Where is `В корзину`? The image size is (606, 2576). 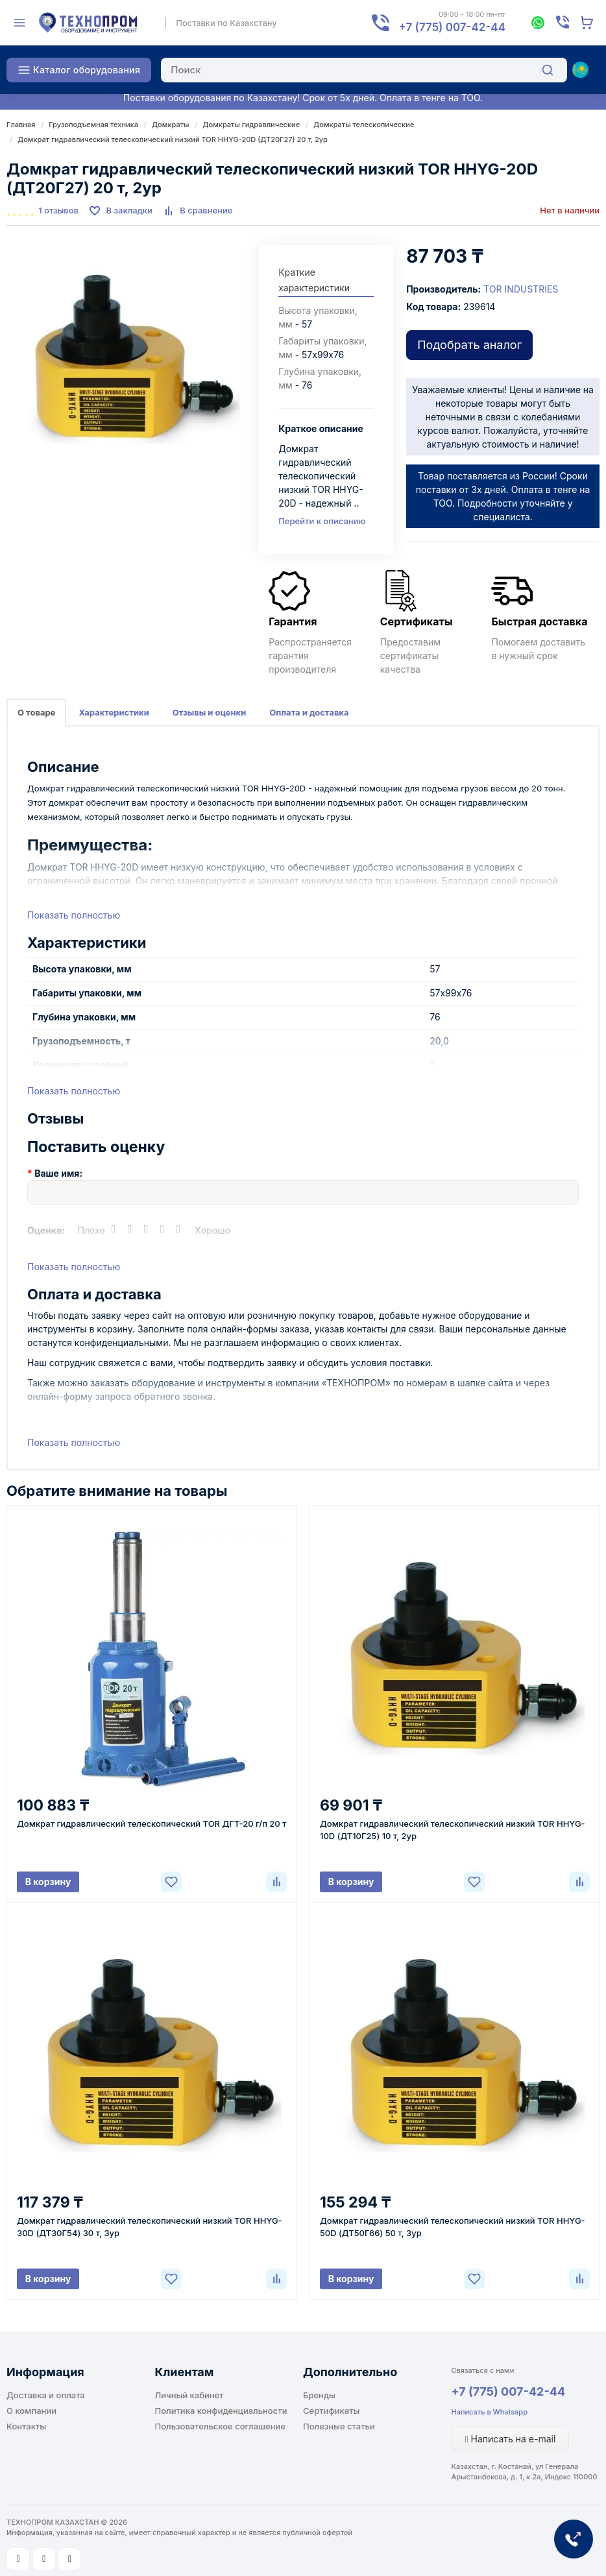
В корзину is located at coordinates (48, 1881).